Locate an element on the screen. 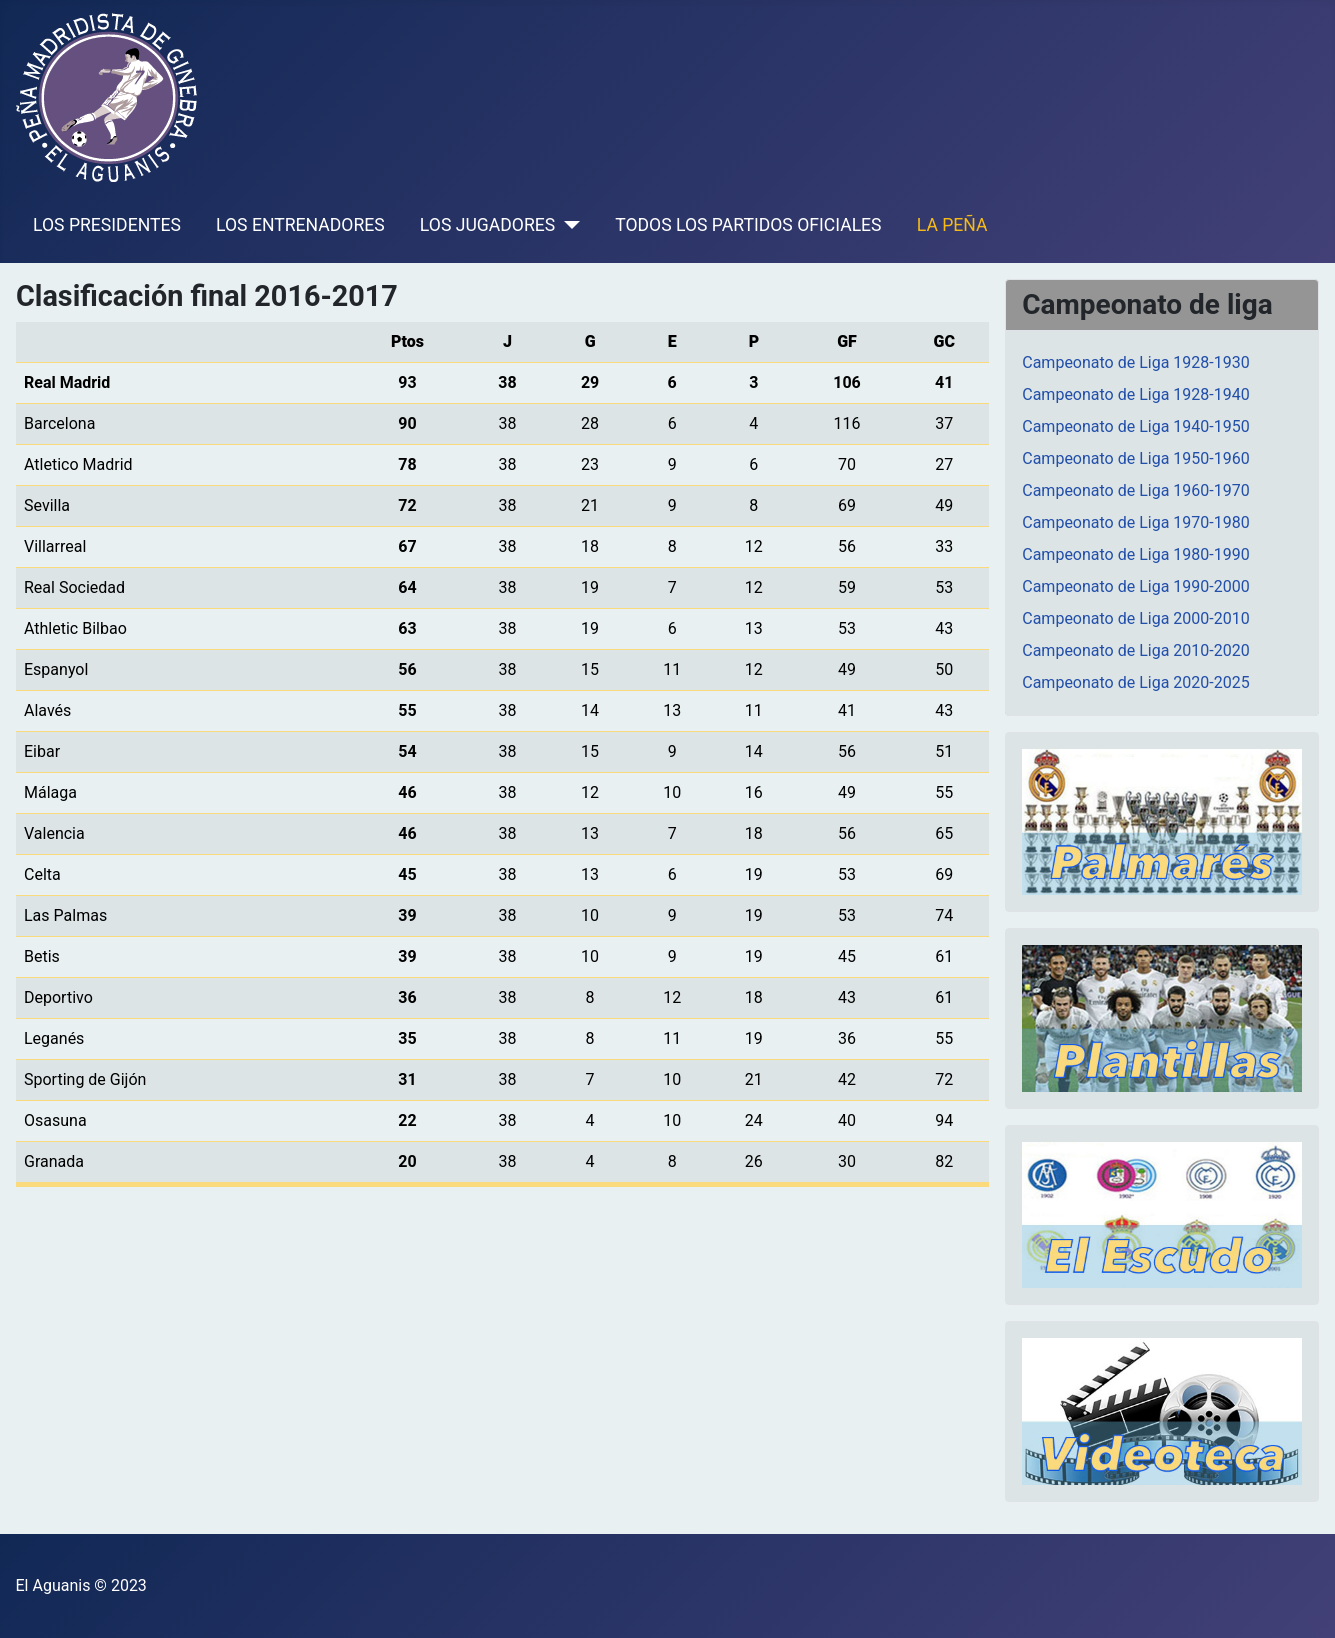 This screenshot has height=1638, width=1335. Campeonato de Liga 1970-1980 is located at coordinates (1135, 522).